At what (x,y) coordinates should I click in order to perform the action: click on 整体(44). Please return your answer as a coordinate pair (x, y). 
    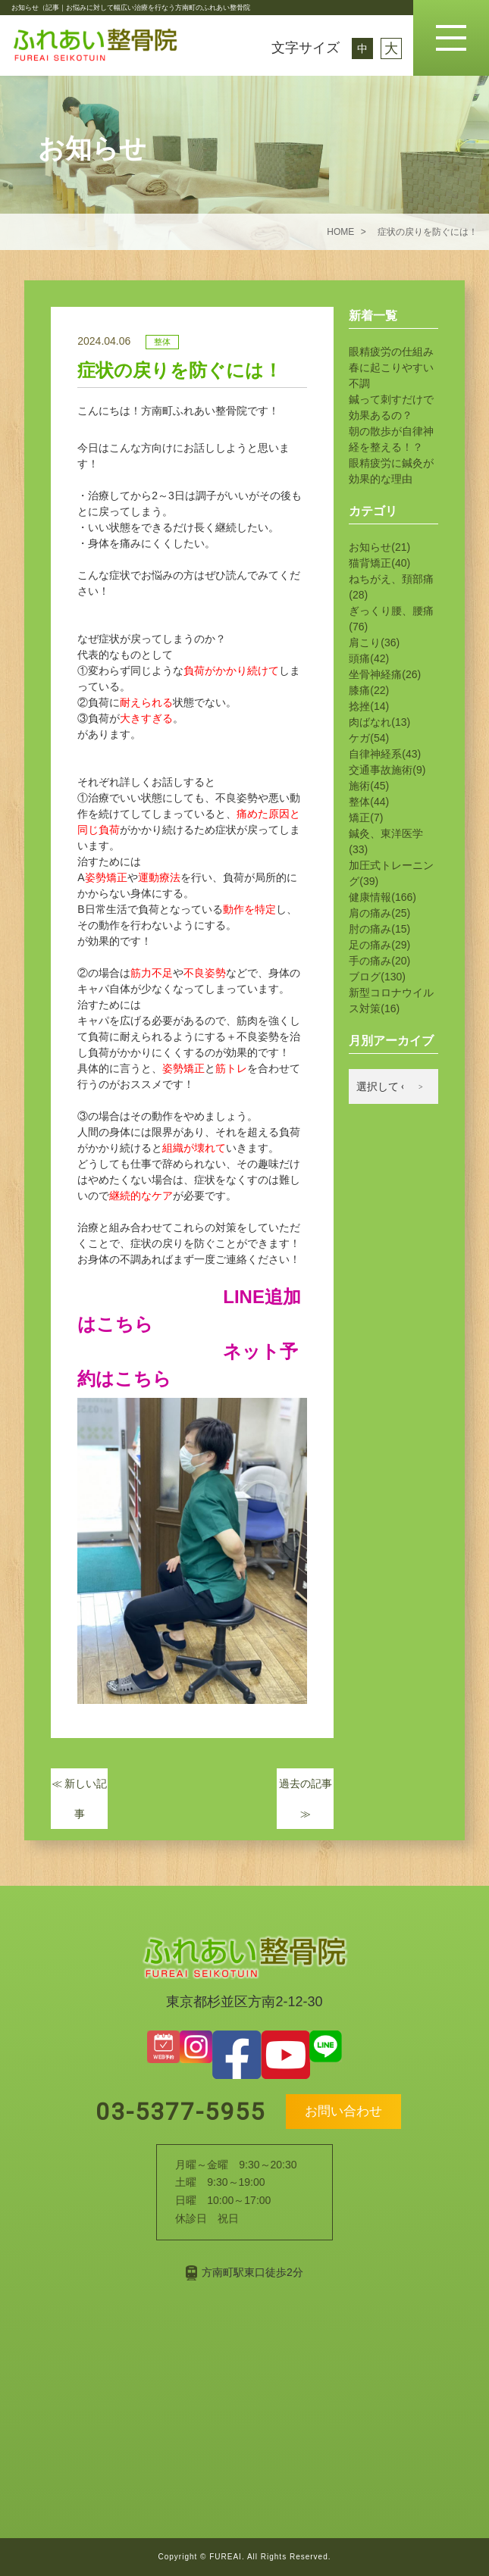
    Looking at the image, I should click on (369, 802).